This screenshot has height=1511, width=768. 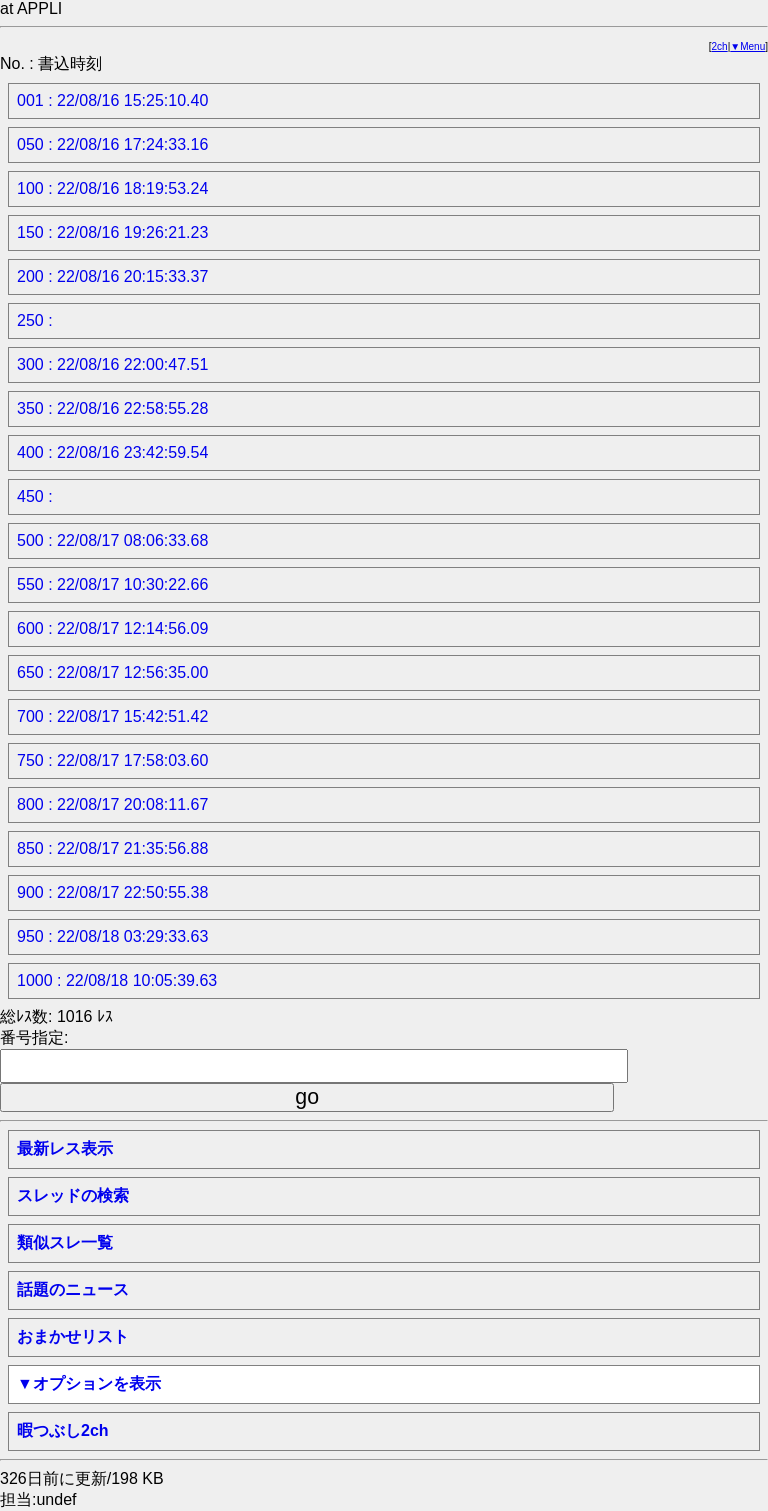 What do you see at coordinates (112, 364) in the screenshot?
I see `300 : 22/08/16 22:00:47.51` at bounding box center [112, 364].